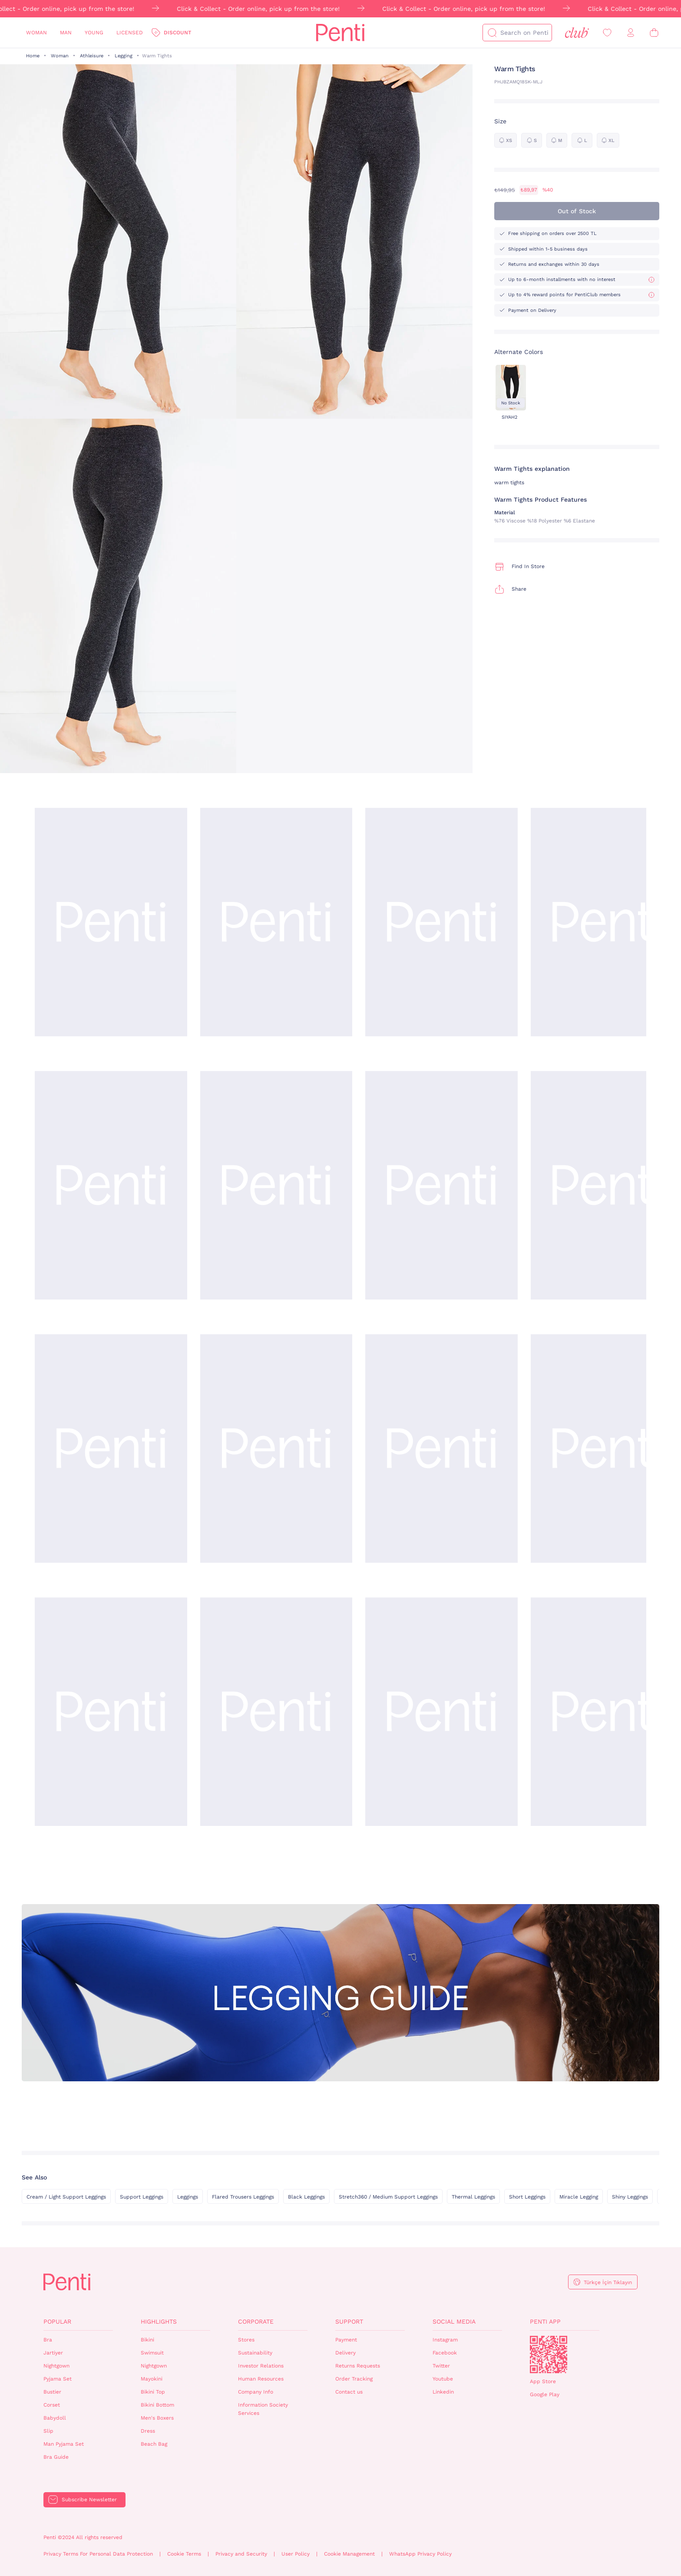 The width and height of the screenshot is (681, 2576). I want to click on Privacy and Security, so click(241, 2554).